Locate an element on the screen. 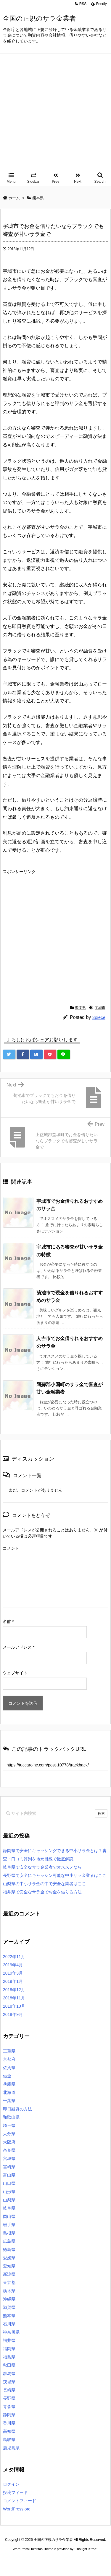 Image resolution: width=111 pixels, height=2576 pixels. 福井県で安全なサラ金でお金を借りる方法 is located at coordinates (42, 1892).